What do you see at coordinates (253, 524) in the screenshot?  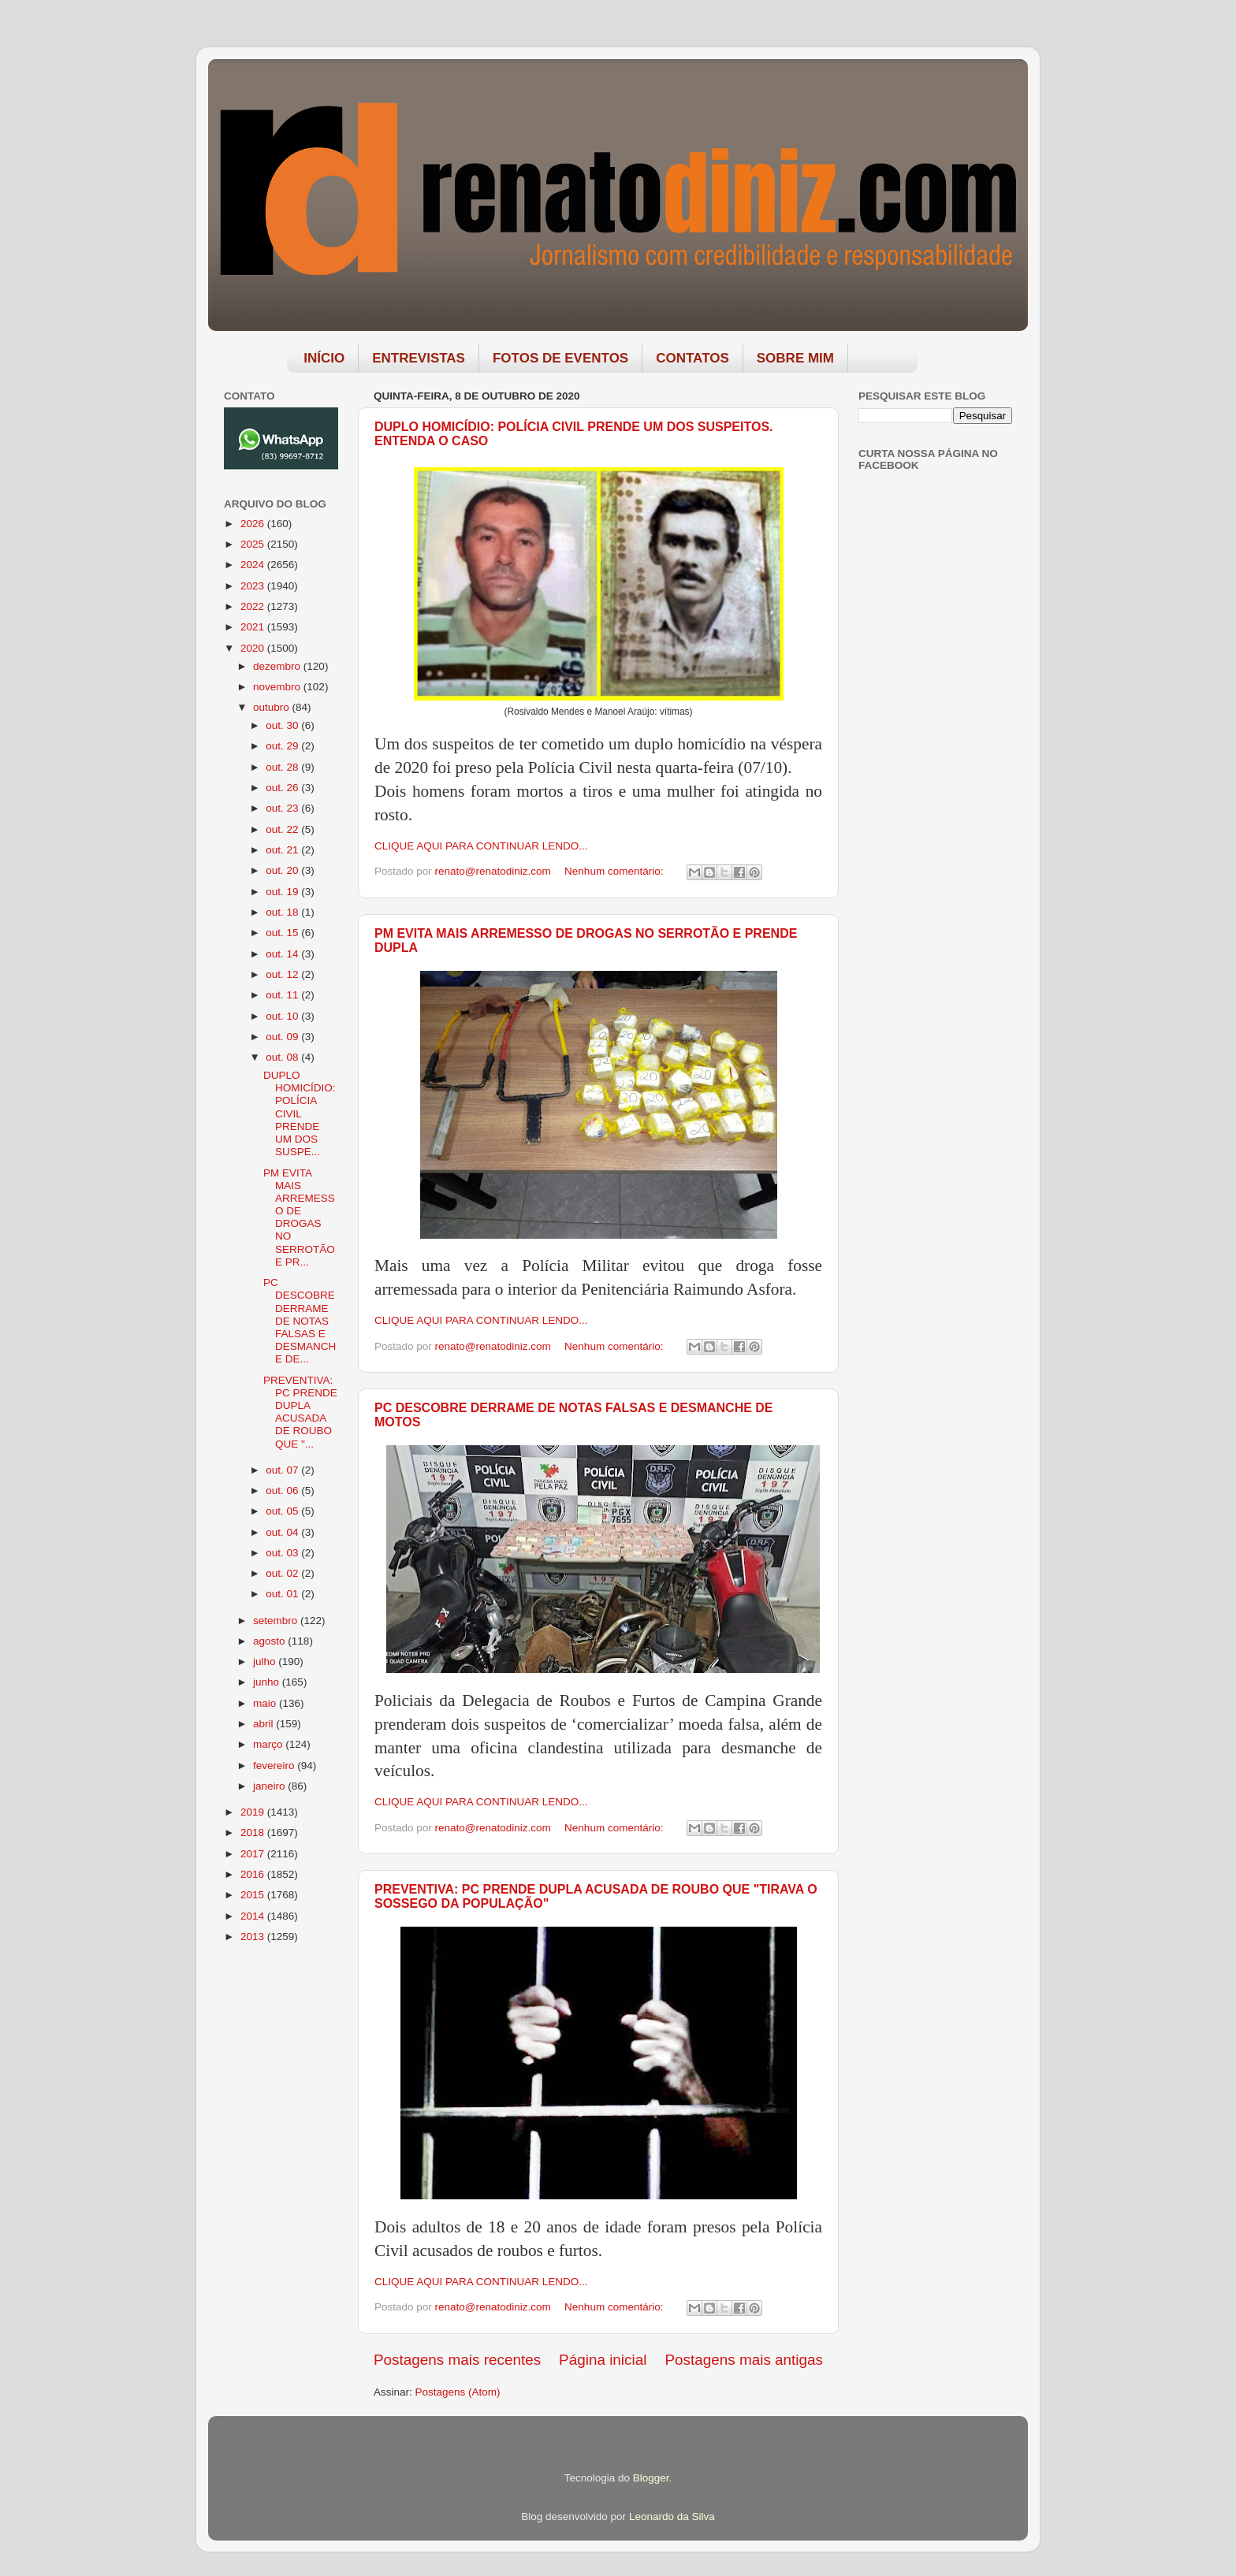 I see `2026` at bounding box center [253, 524].